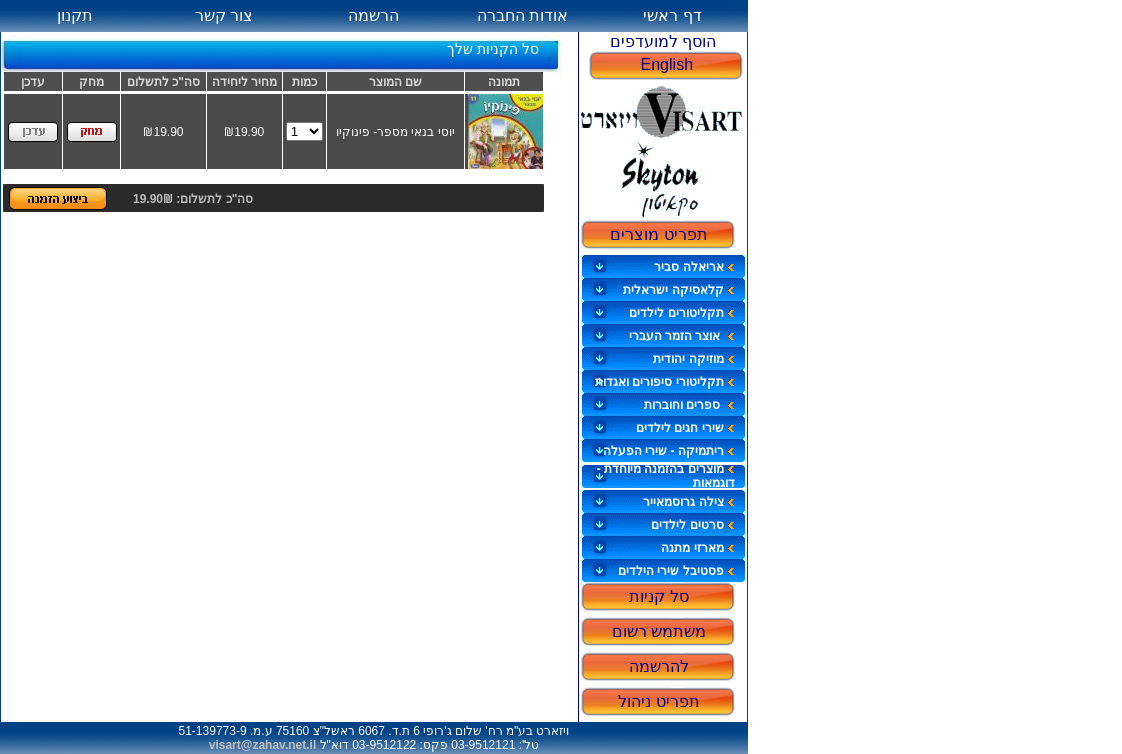 The width and height of the screenshot is (1122, 754). What do you see at coordinates (681, 313) in the screenshot?
I see `תקליטורים לילדים` at bounding box center [681, 313].